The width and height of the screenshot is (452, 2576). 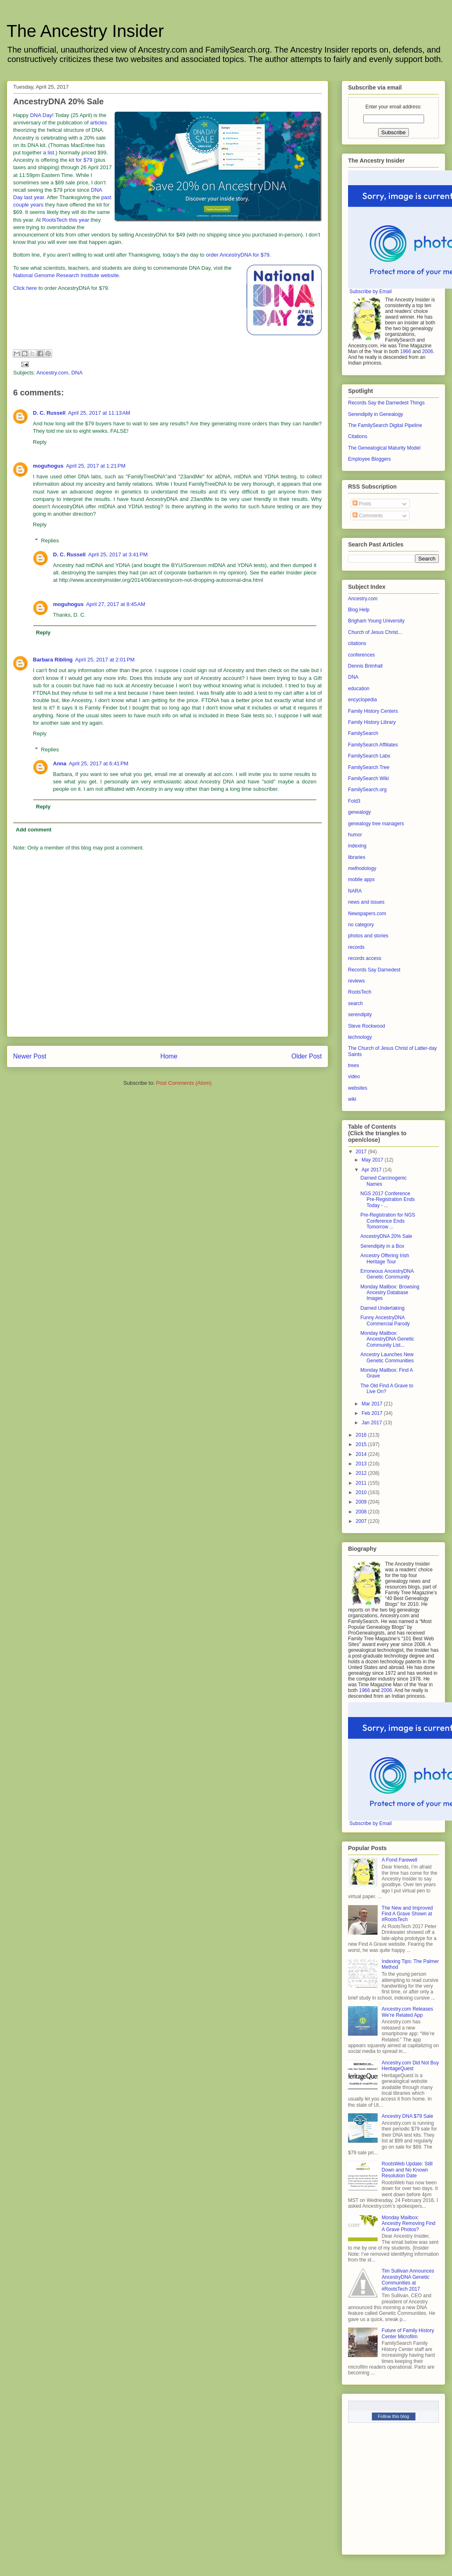 What do you see at coordinates (99, 763) in the screenshot?
I see `April 25, 2017 at 6:41 PM` at bounding box center [99, 763].